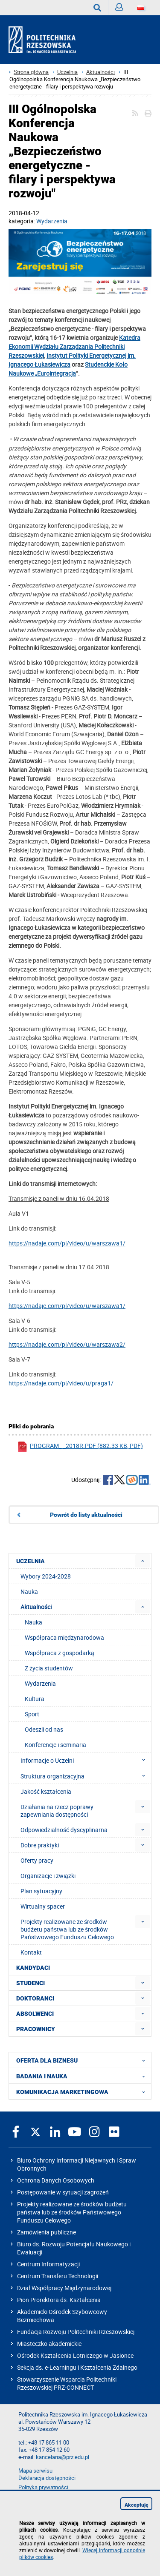 The height and width of the screenshot is (2576, 160). What do you see at coordinates (86, 1514) in the screenshot?
I see `Powrót do listy aktualności` at bounding box center [86, 1514].